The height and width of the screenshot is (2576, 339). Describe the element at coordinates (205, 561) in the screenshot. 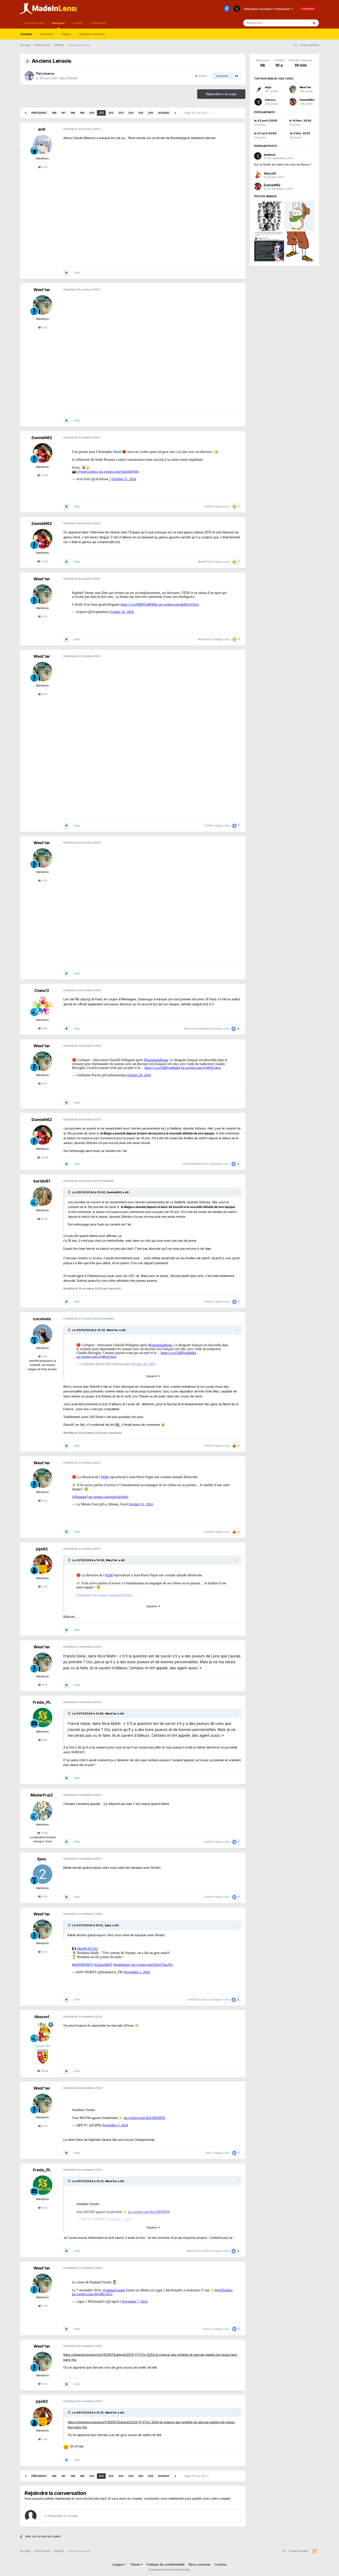

I see `MisterFraiZ` at that location.